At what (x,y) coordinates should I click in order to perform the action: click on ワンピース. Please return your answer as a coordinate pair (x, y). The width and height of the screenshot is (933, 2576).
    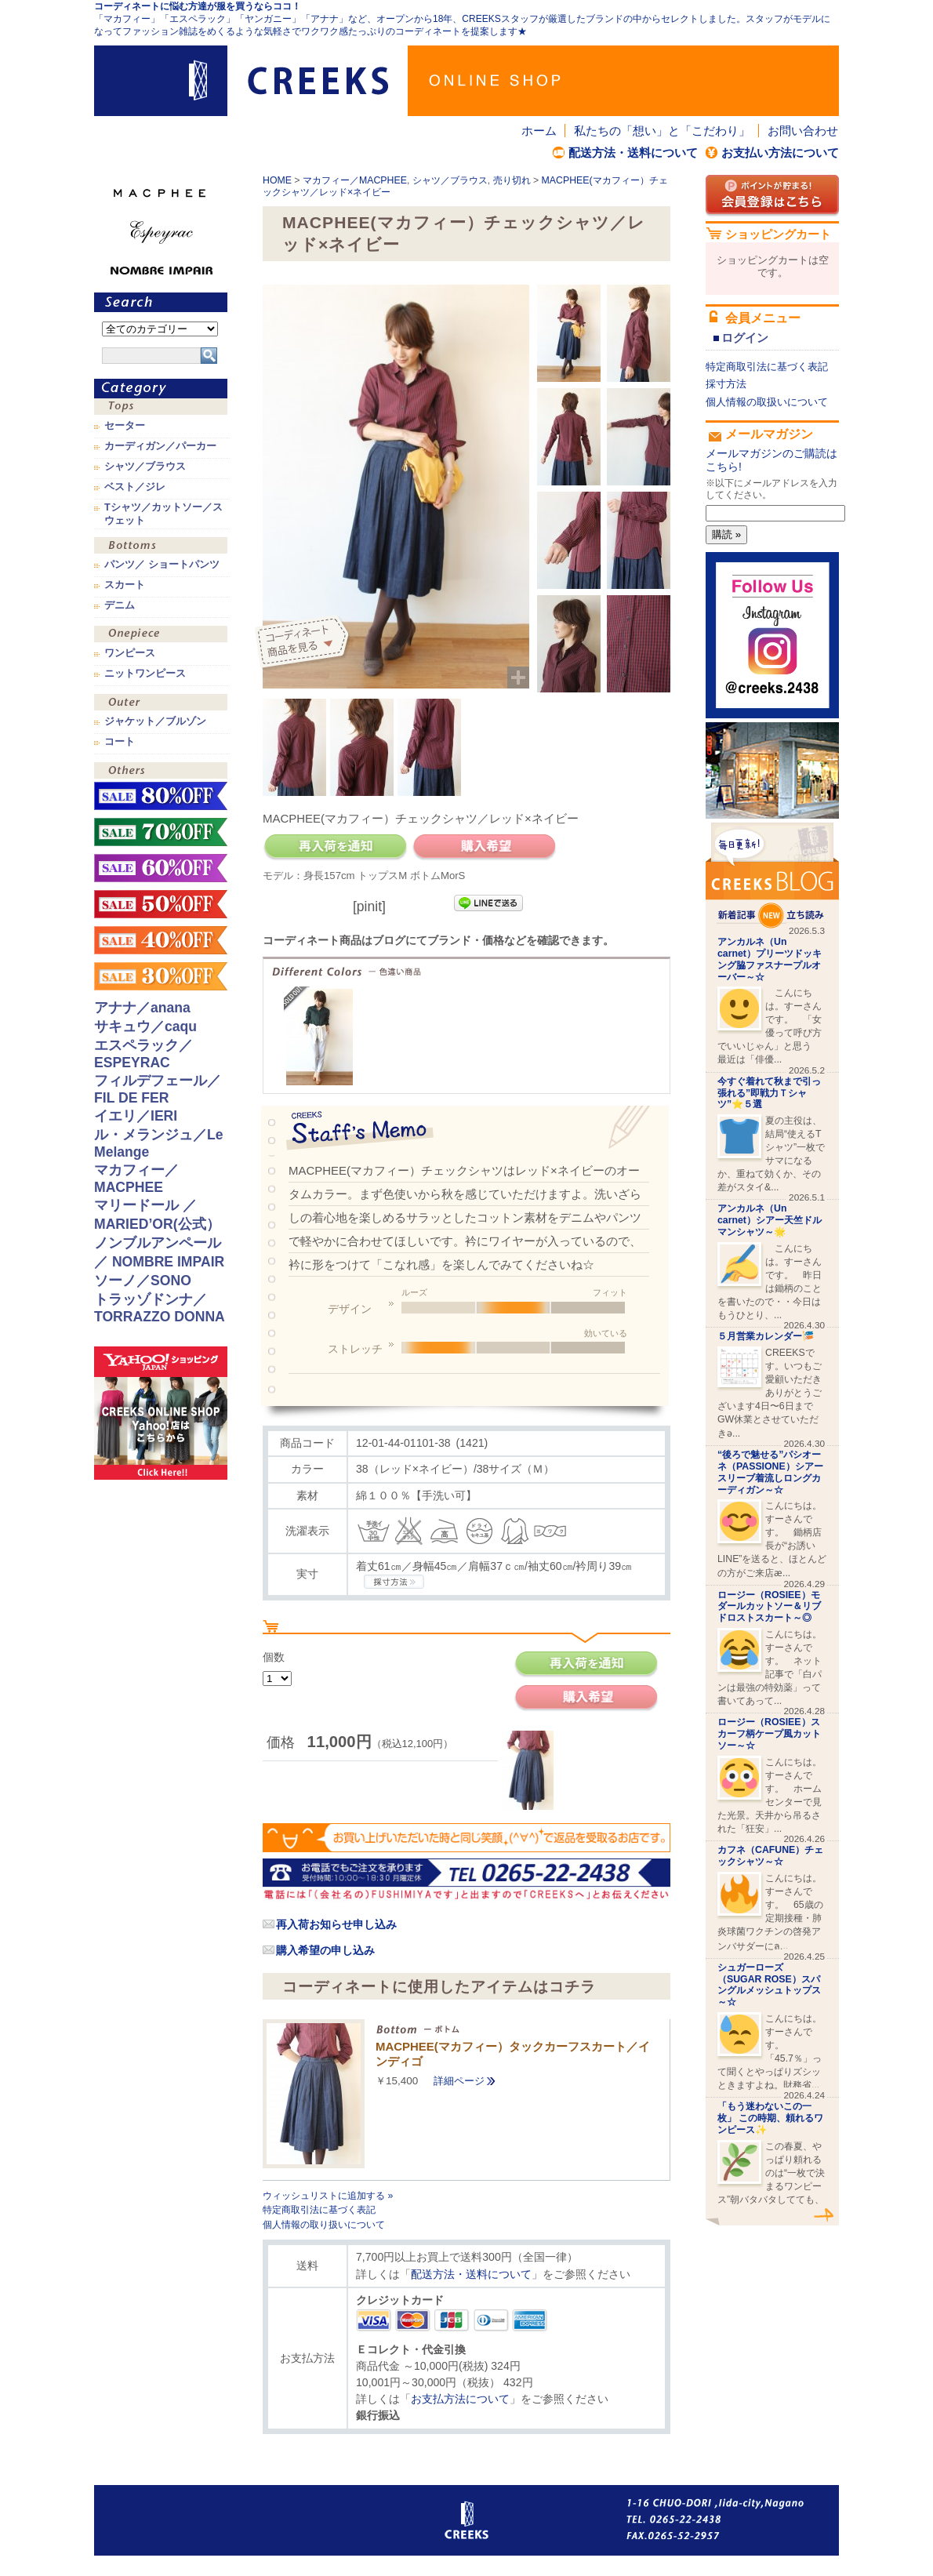
    Looking at the image, I should click on (160, 635).